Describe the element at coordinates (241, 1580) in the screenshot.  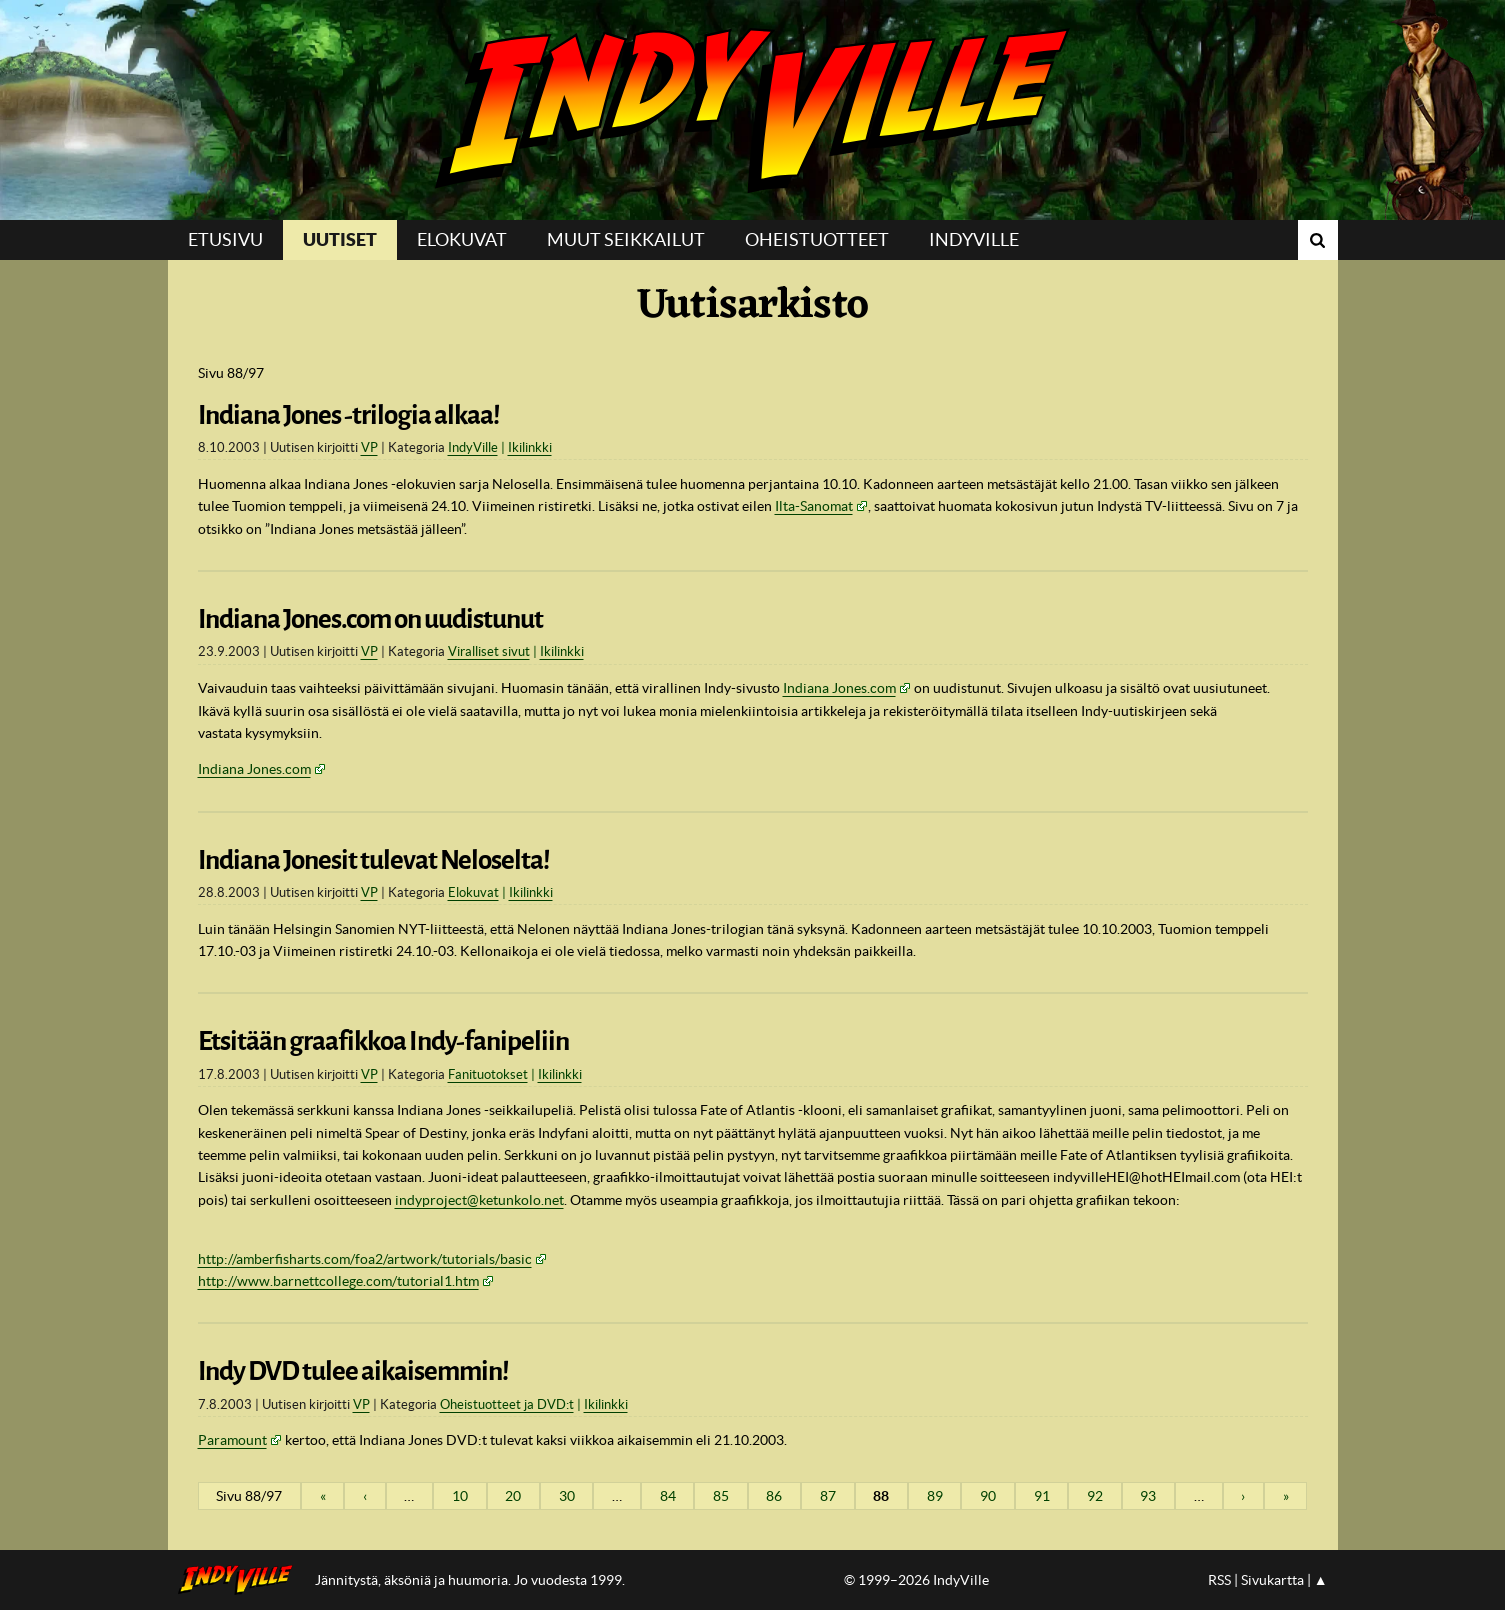
I see `IndyVillen etusivulle` at that location.